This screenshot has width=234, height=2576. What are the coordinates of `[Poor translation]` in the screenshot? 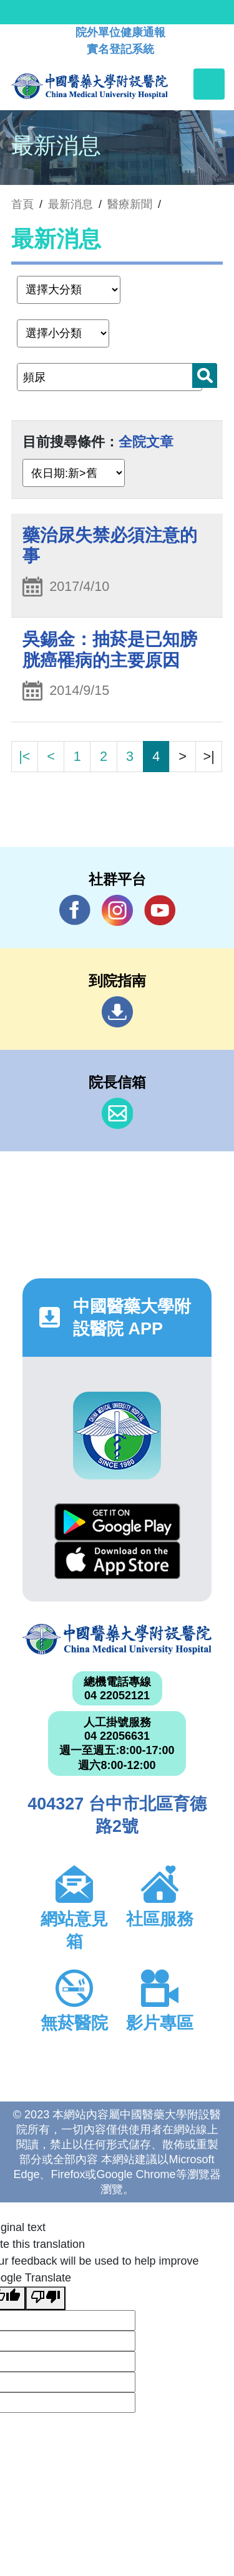 It's located at (46, 2298).